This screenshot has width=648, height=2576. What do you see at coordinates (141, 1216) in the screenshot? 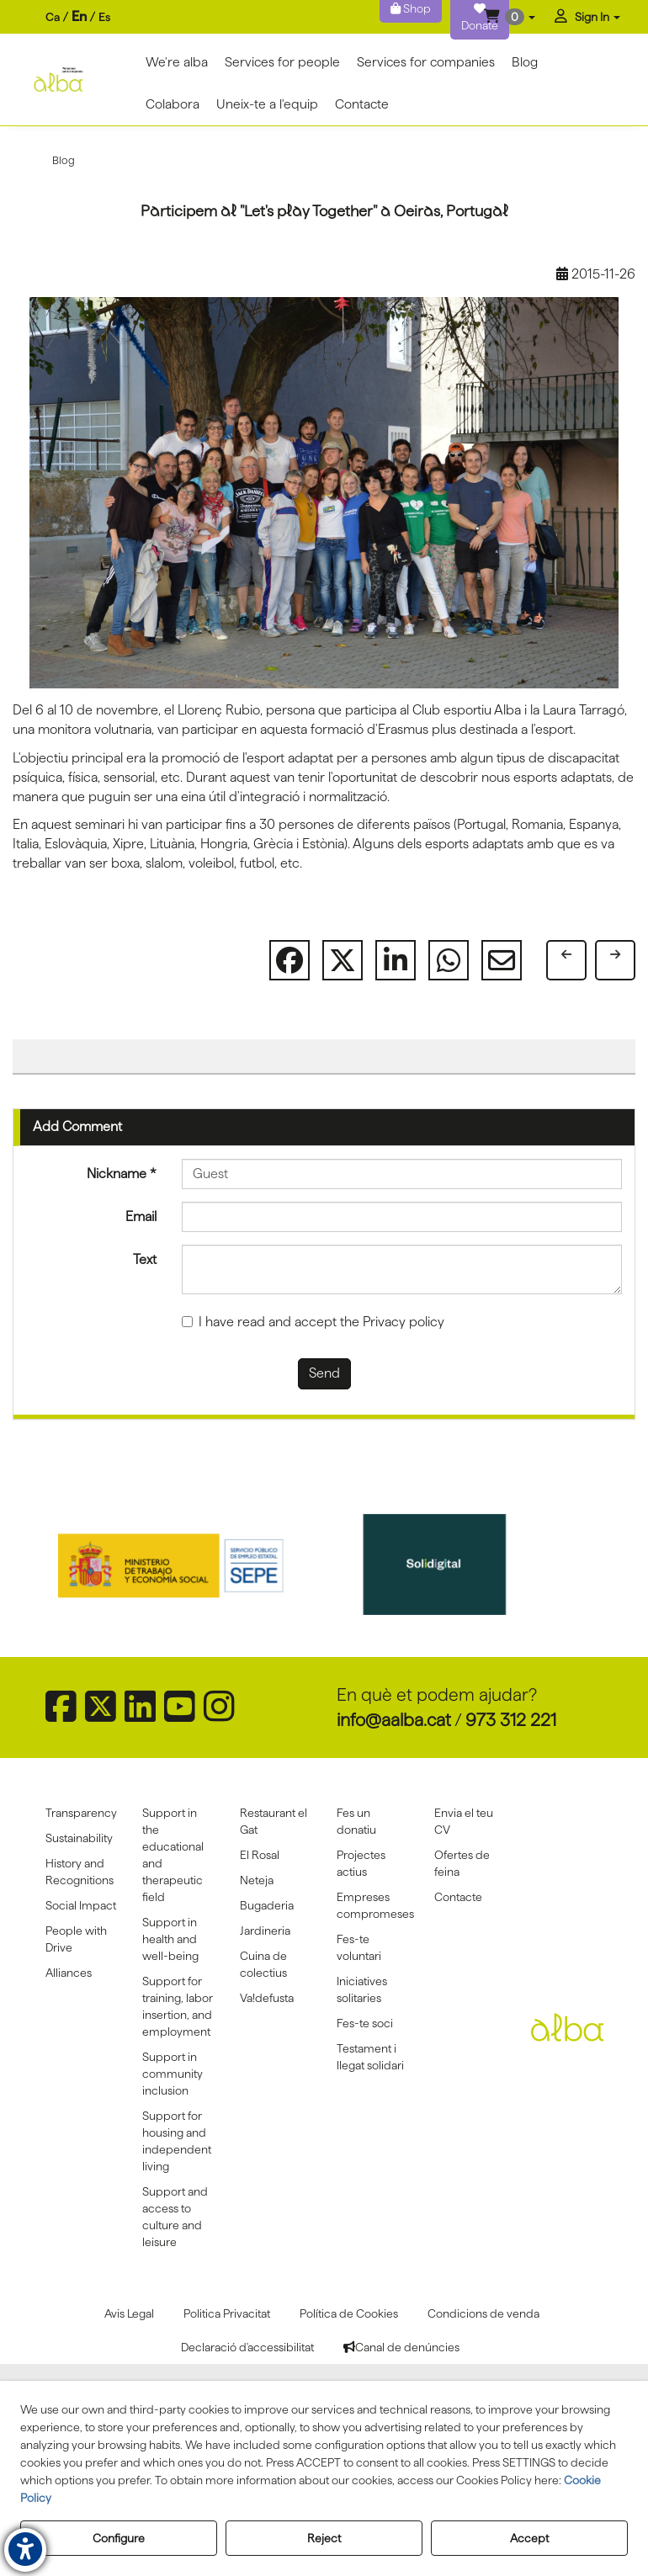
I see `Email` at bounding box center [141, 1216].